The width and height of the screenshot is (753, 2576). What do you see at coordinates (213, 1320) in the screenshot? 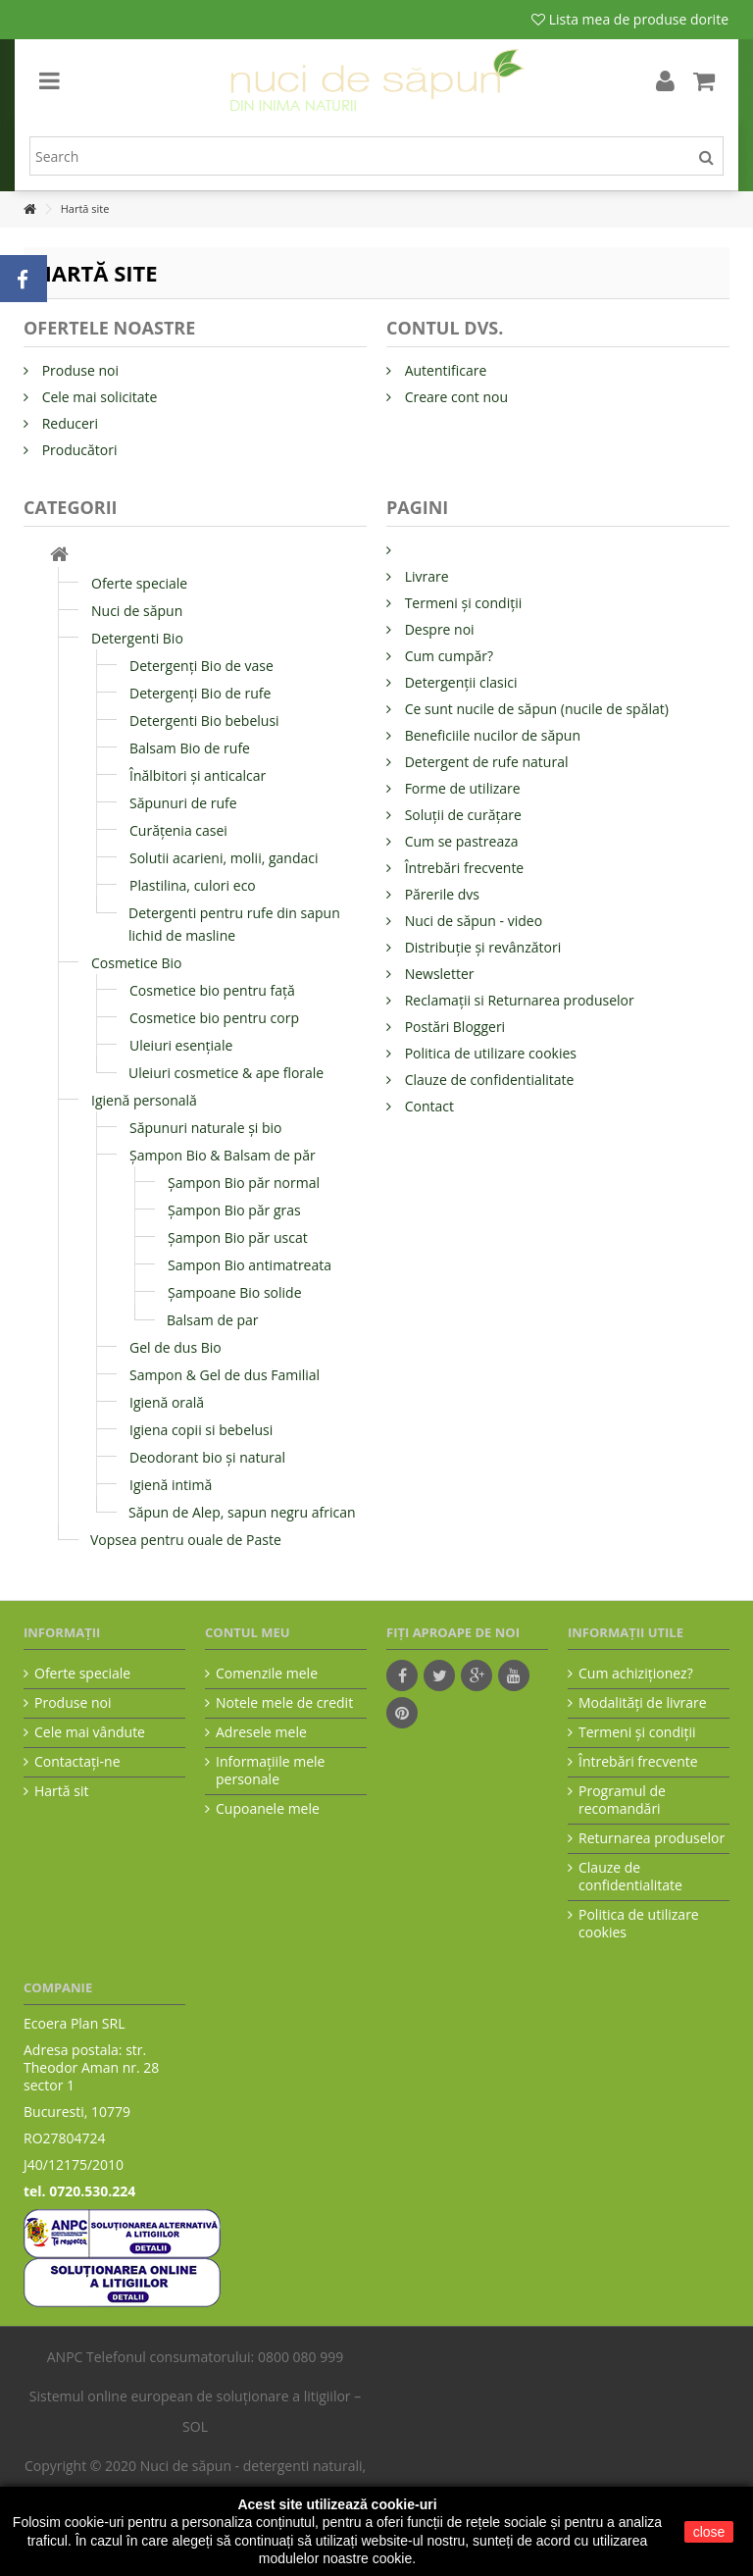
I see `Balsam de par` at bounding box center [213, 1320].